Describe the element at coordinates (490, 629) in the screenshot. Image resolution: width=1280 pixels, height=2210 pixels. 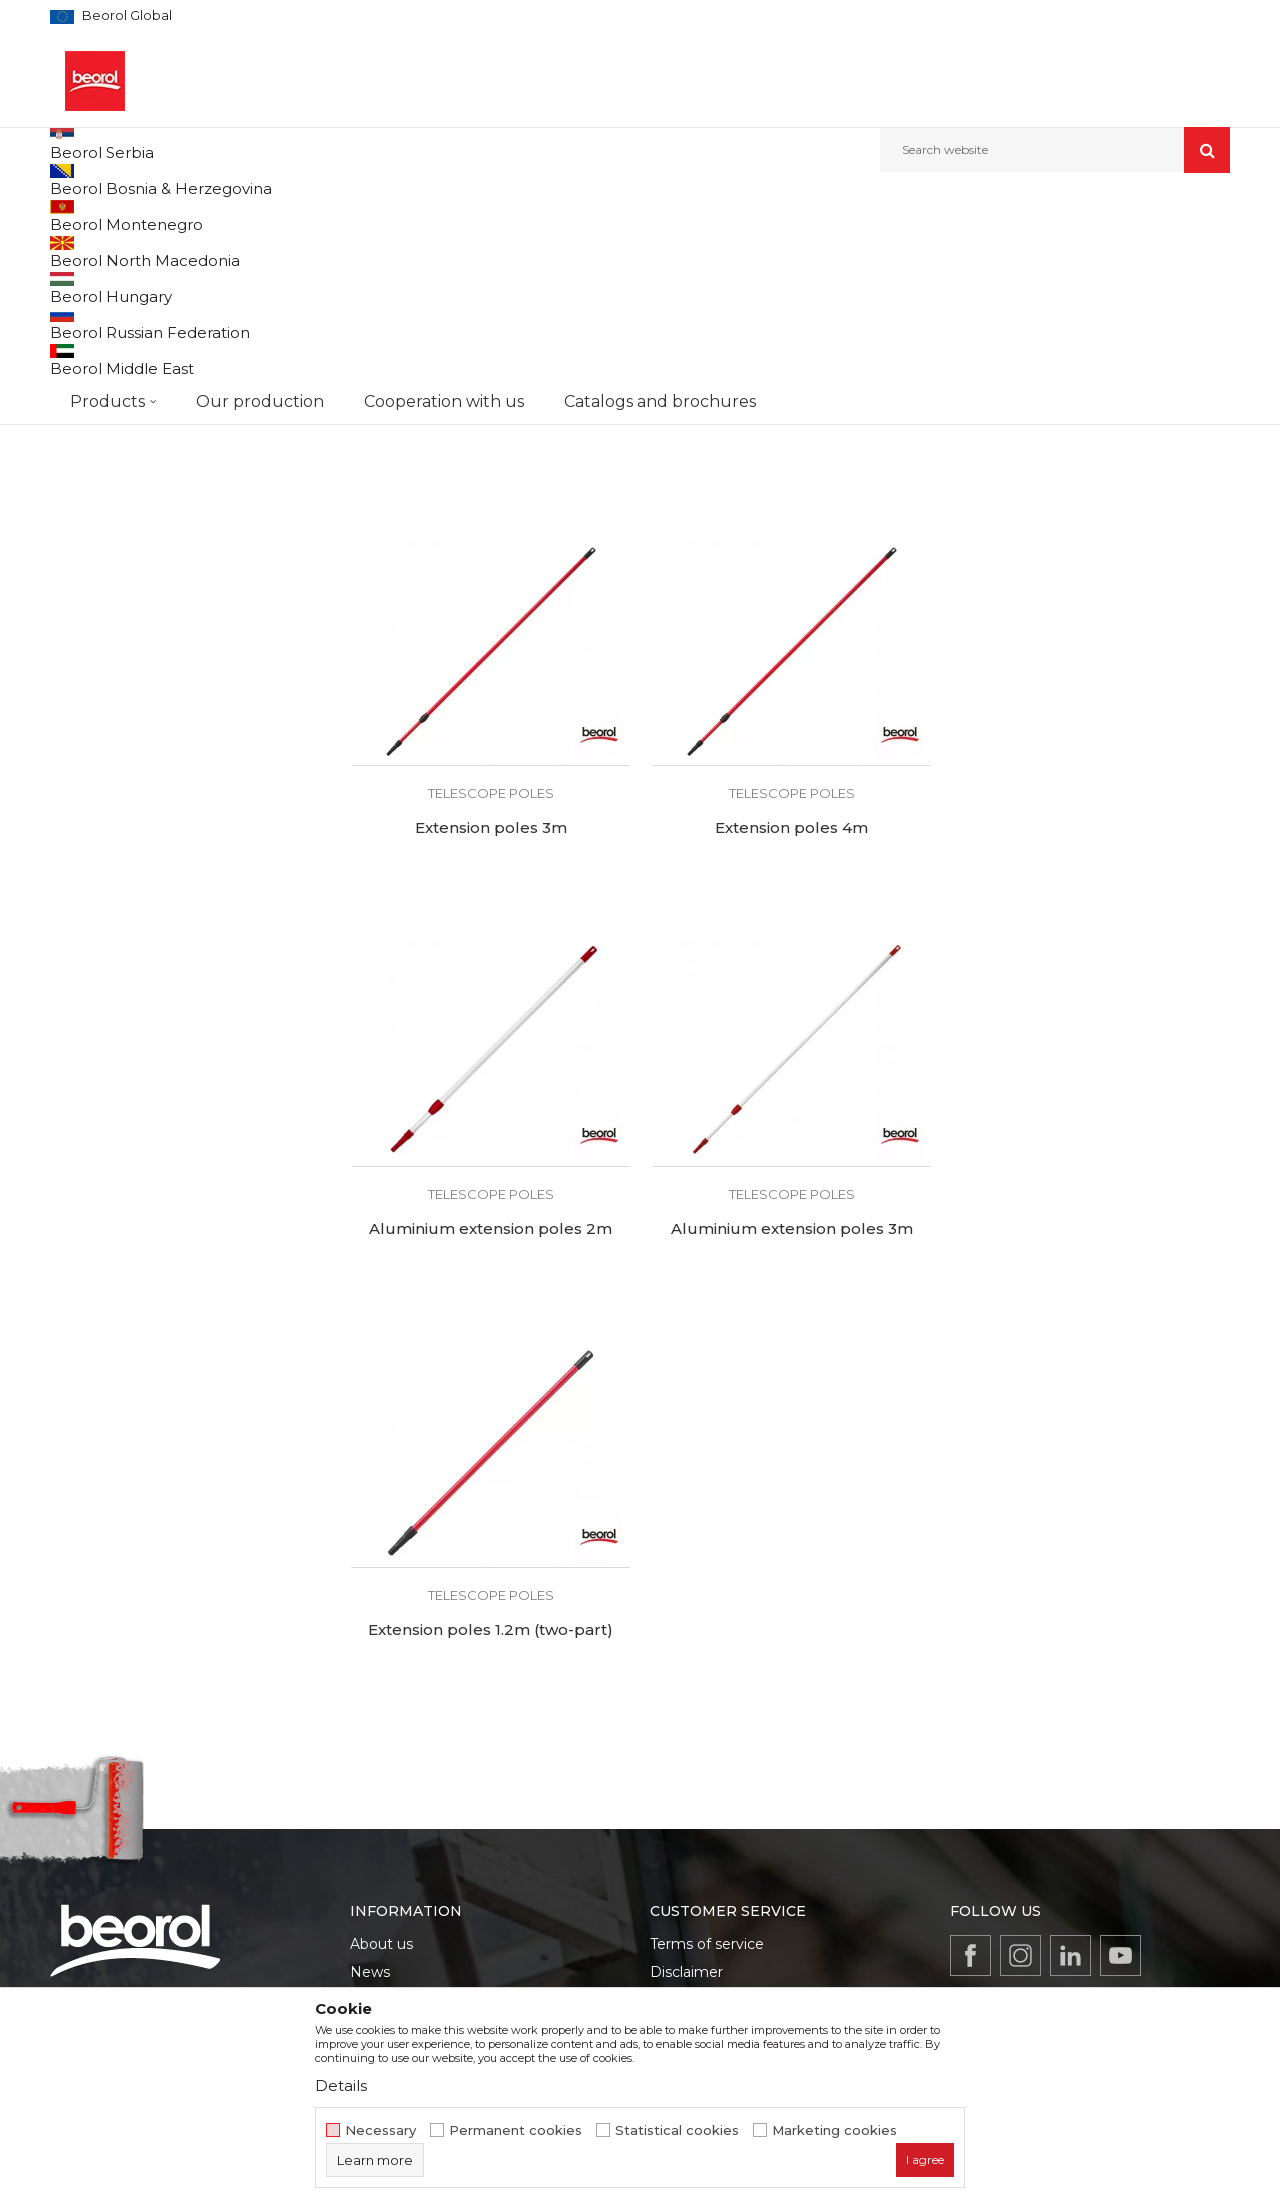
I see `Extension poles 1.2m` at that location.